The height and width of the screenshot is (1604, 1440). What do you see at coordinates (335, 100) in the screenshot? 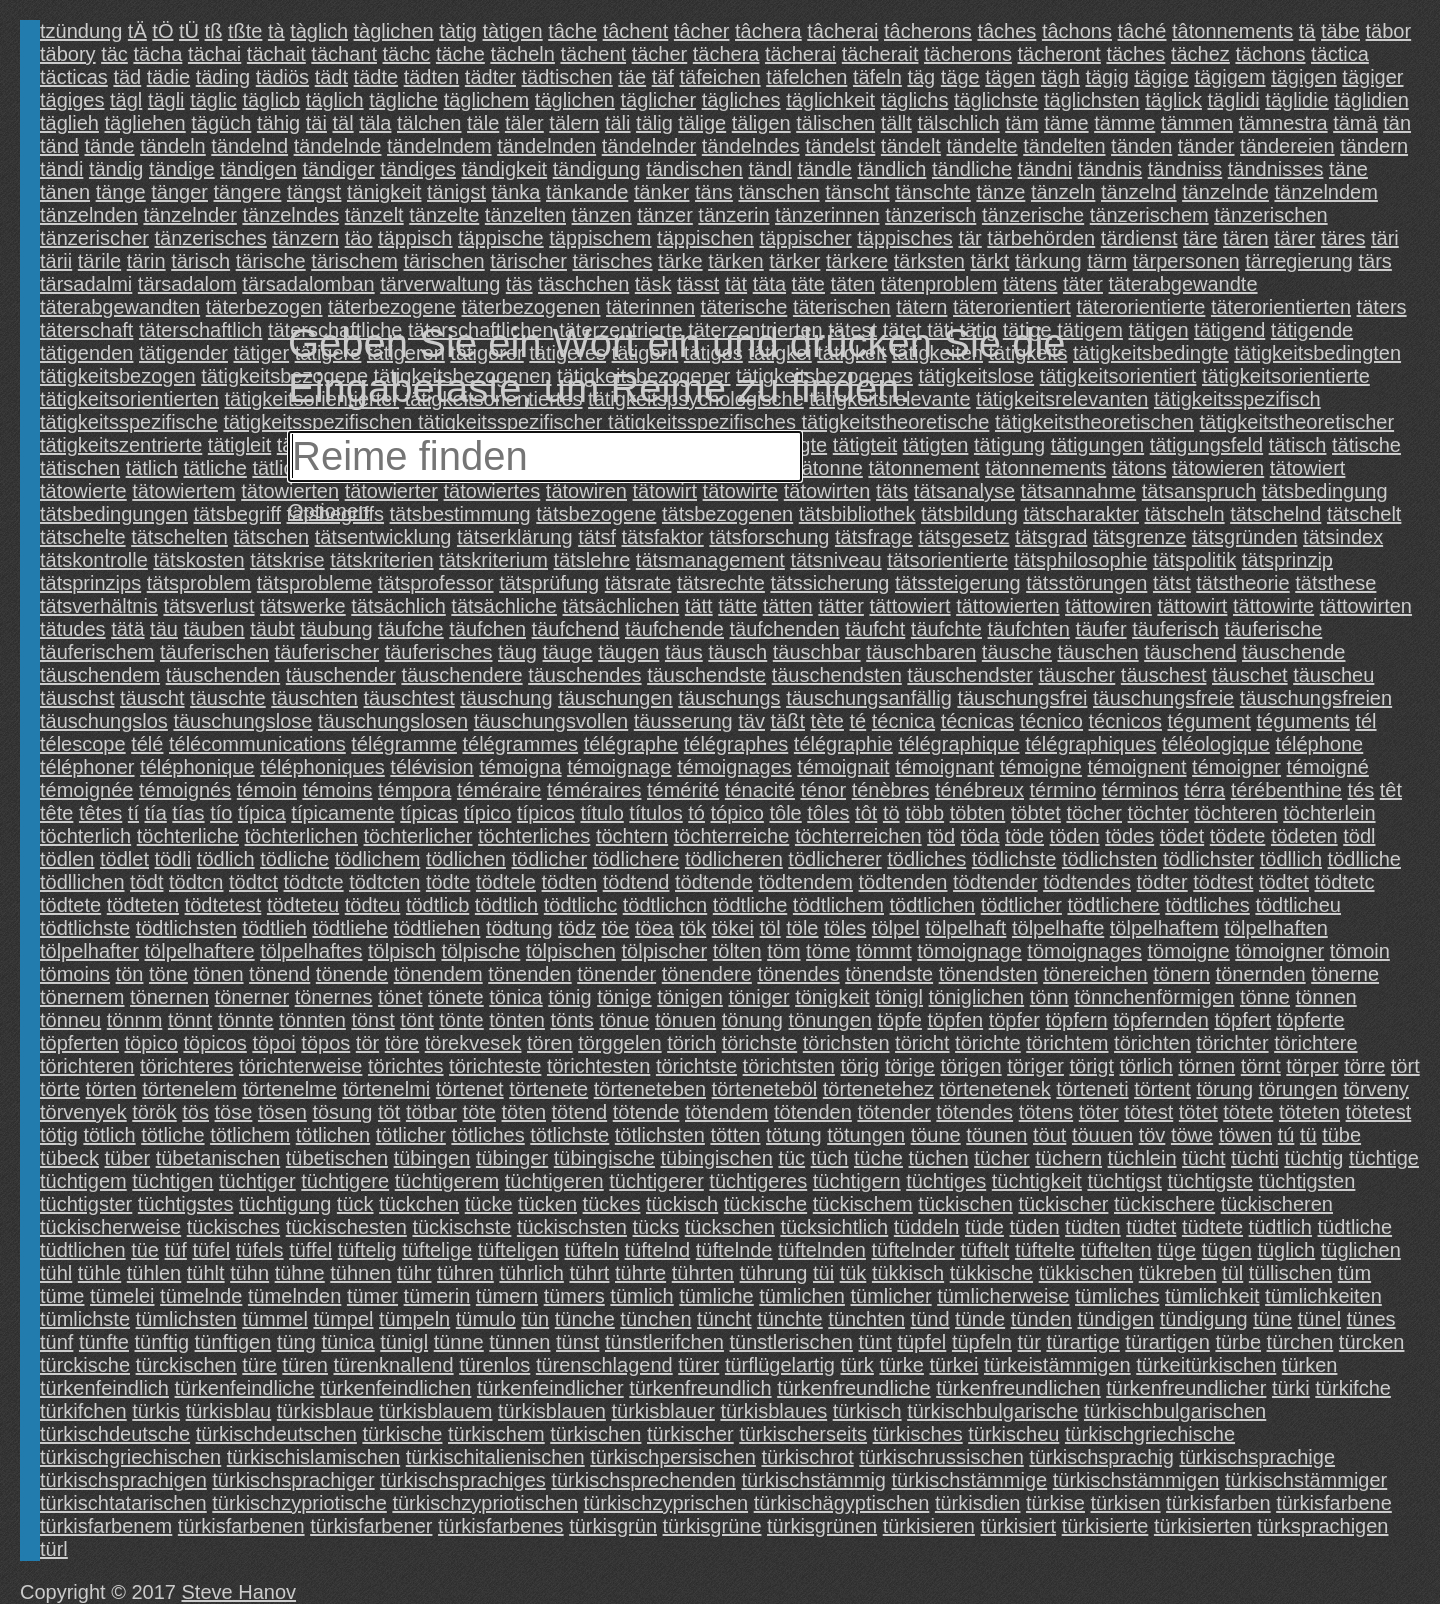
I see `täglich` at bounding box center [335, 100].